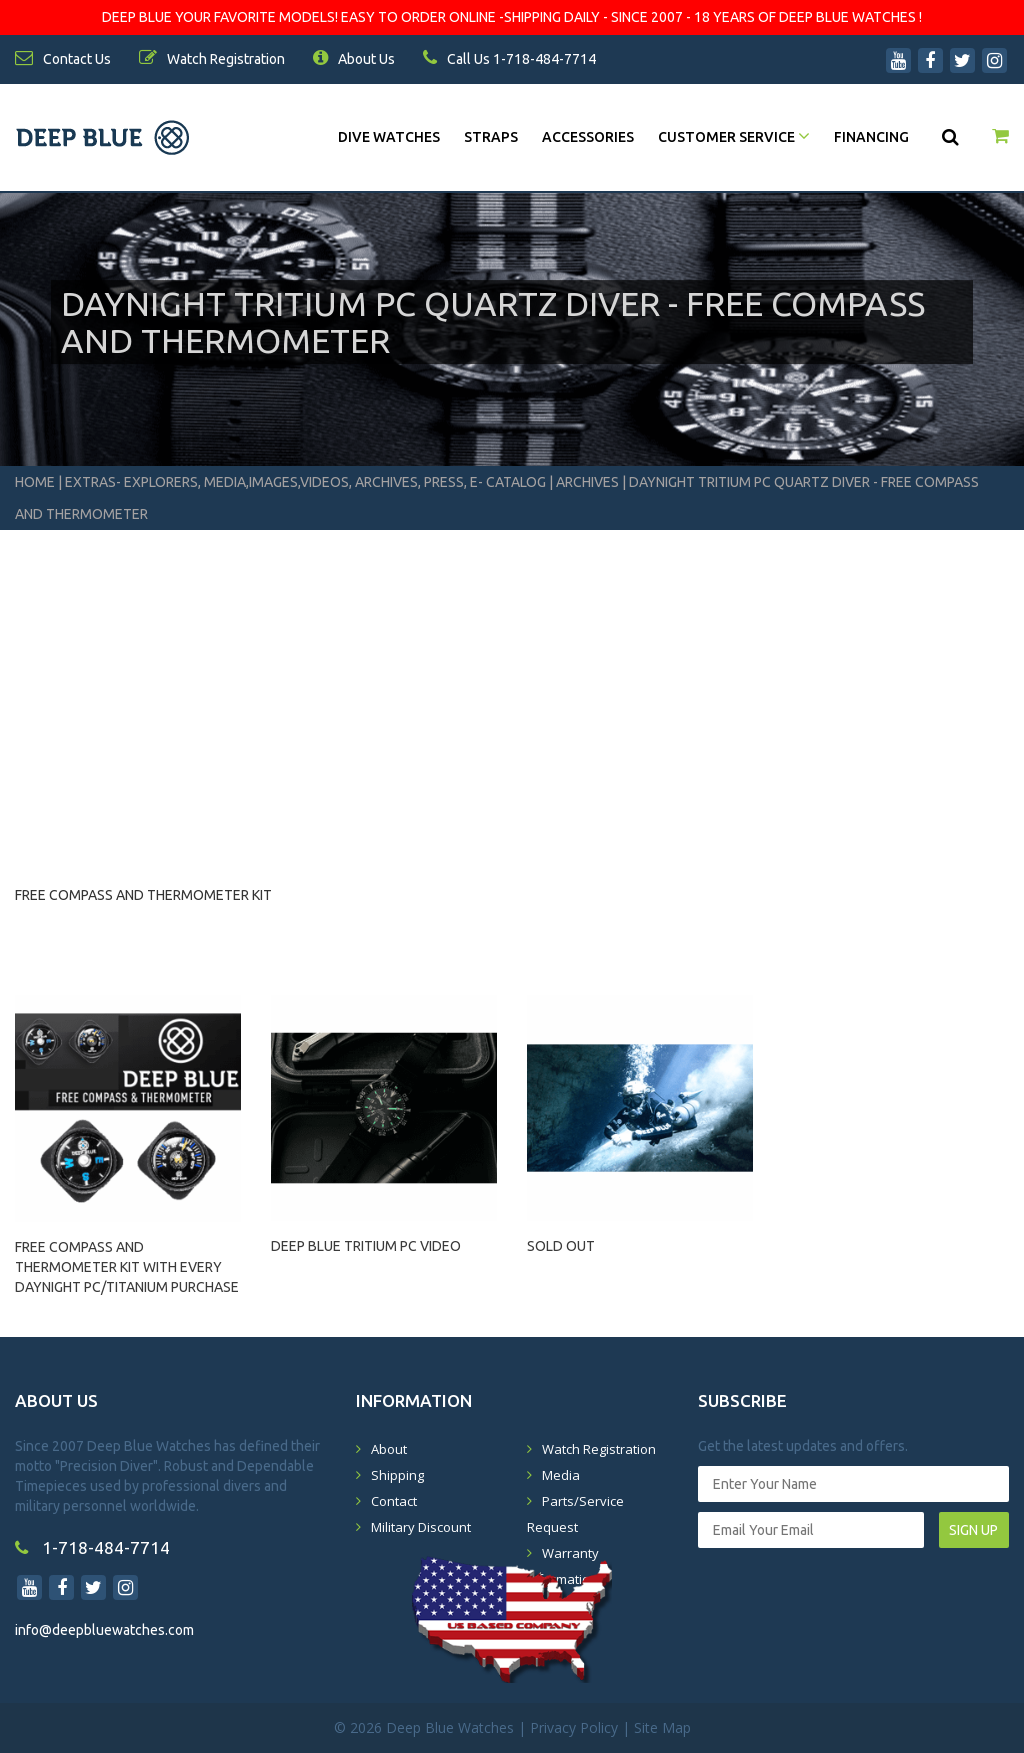 This screenshot has height=1753, width=1024. I want to click on DIVE WATCHES, so click(389, 137).